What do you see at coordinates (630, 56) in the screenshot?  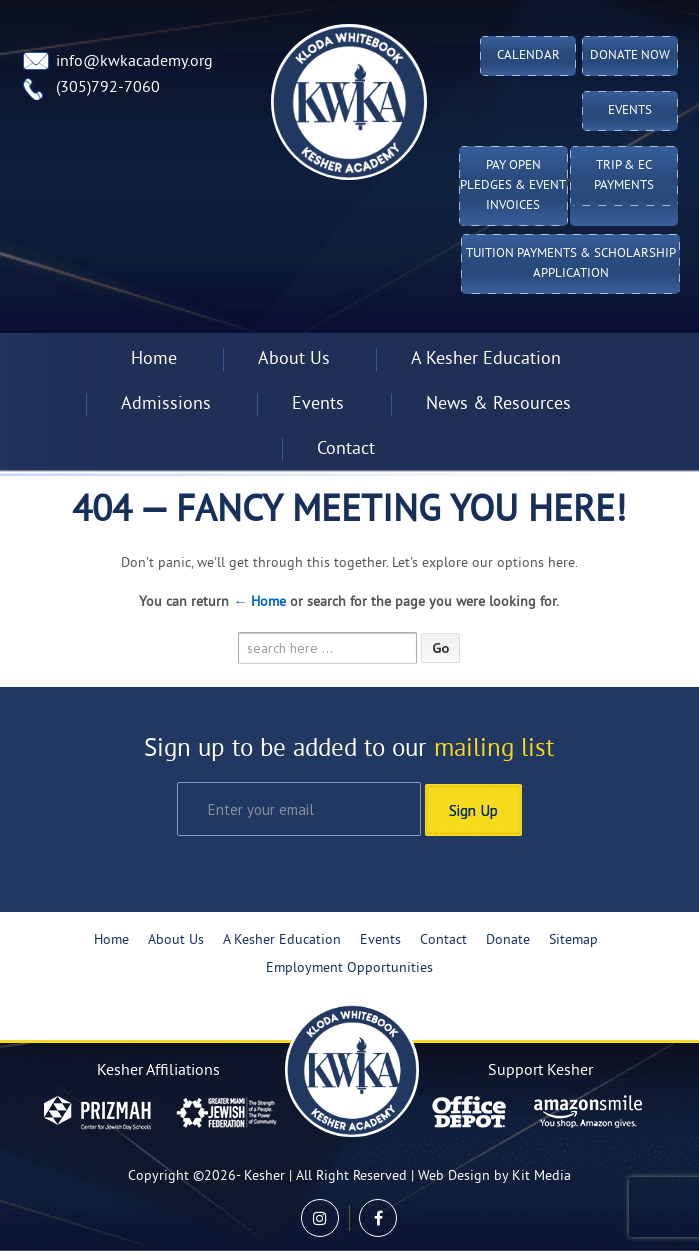 I see `Donate Now` at bounding box center [630, 56].